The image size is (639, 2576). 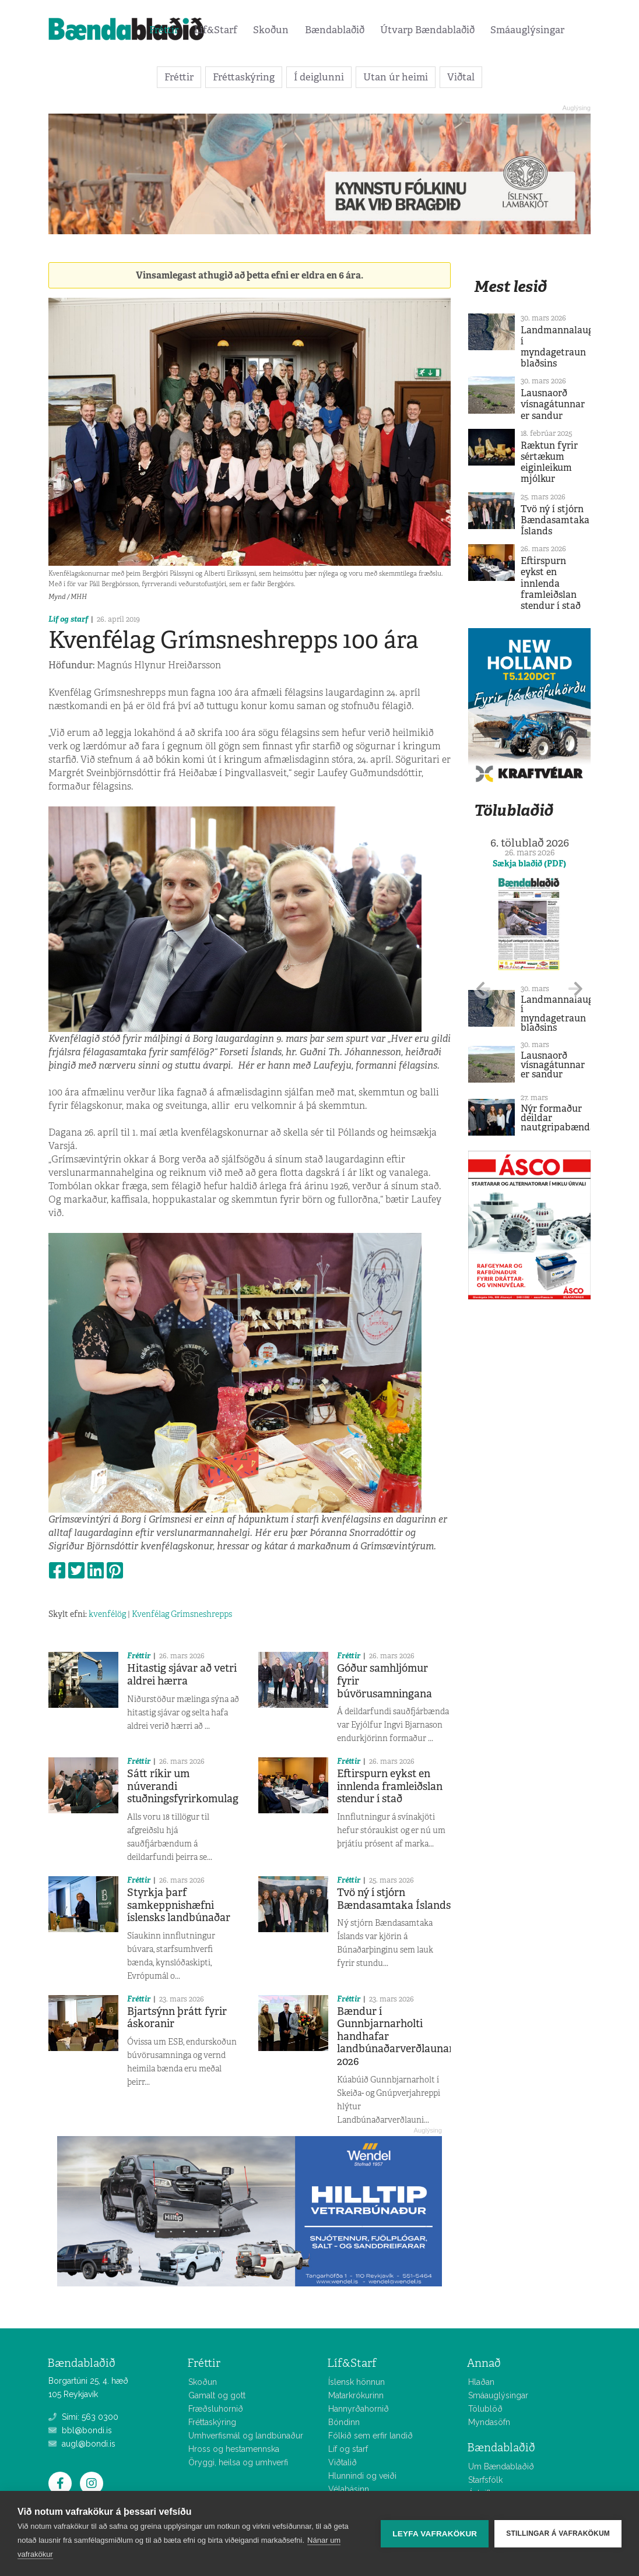 I want to click on Íslensk hönnun, so click(x=356, y=2382).